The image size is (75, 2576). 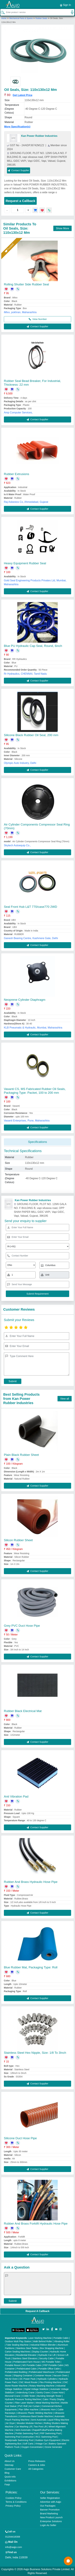 What do you see at coordinates (37, 1142) in the screenshot?
I see `Specifications` at bounding box center [37, 1142].